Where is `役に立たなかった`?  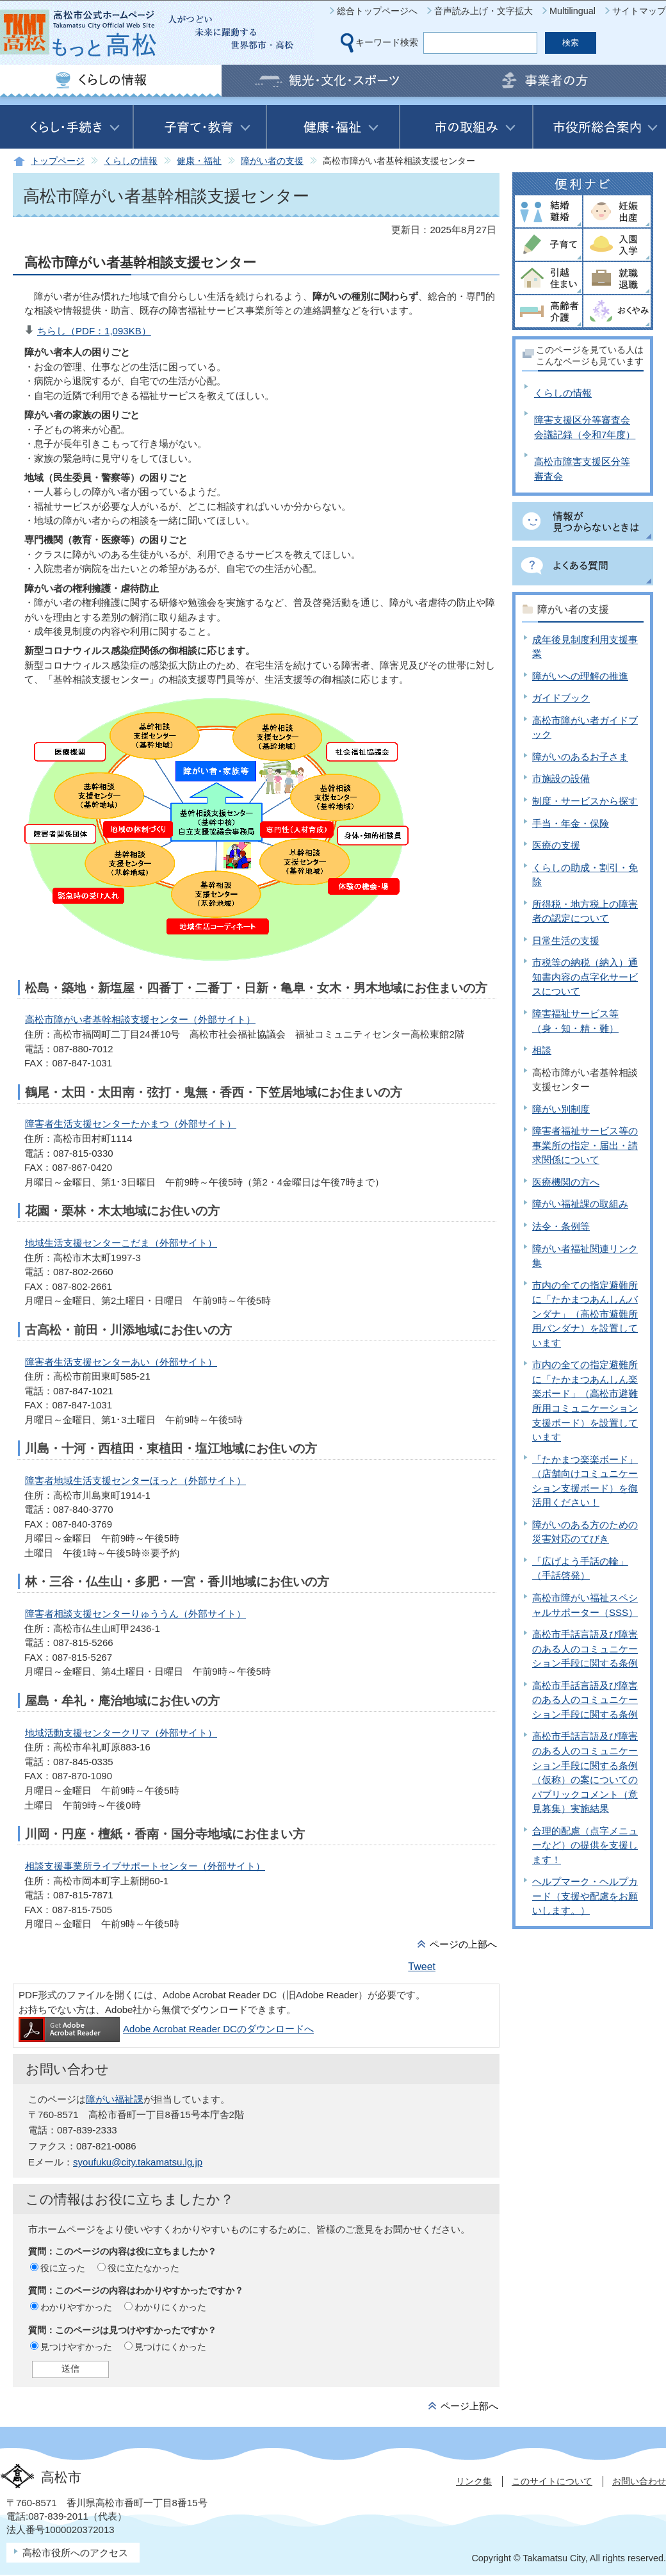 役に立たなかった is located at coordinates (143, 2268).